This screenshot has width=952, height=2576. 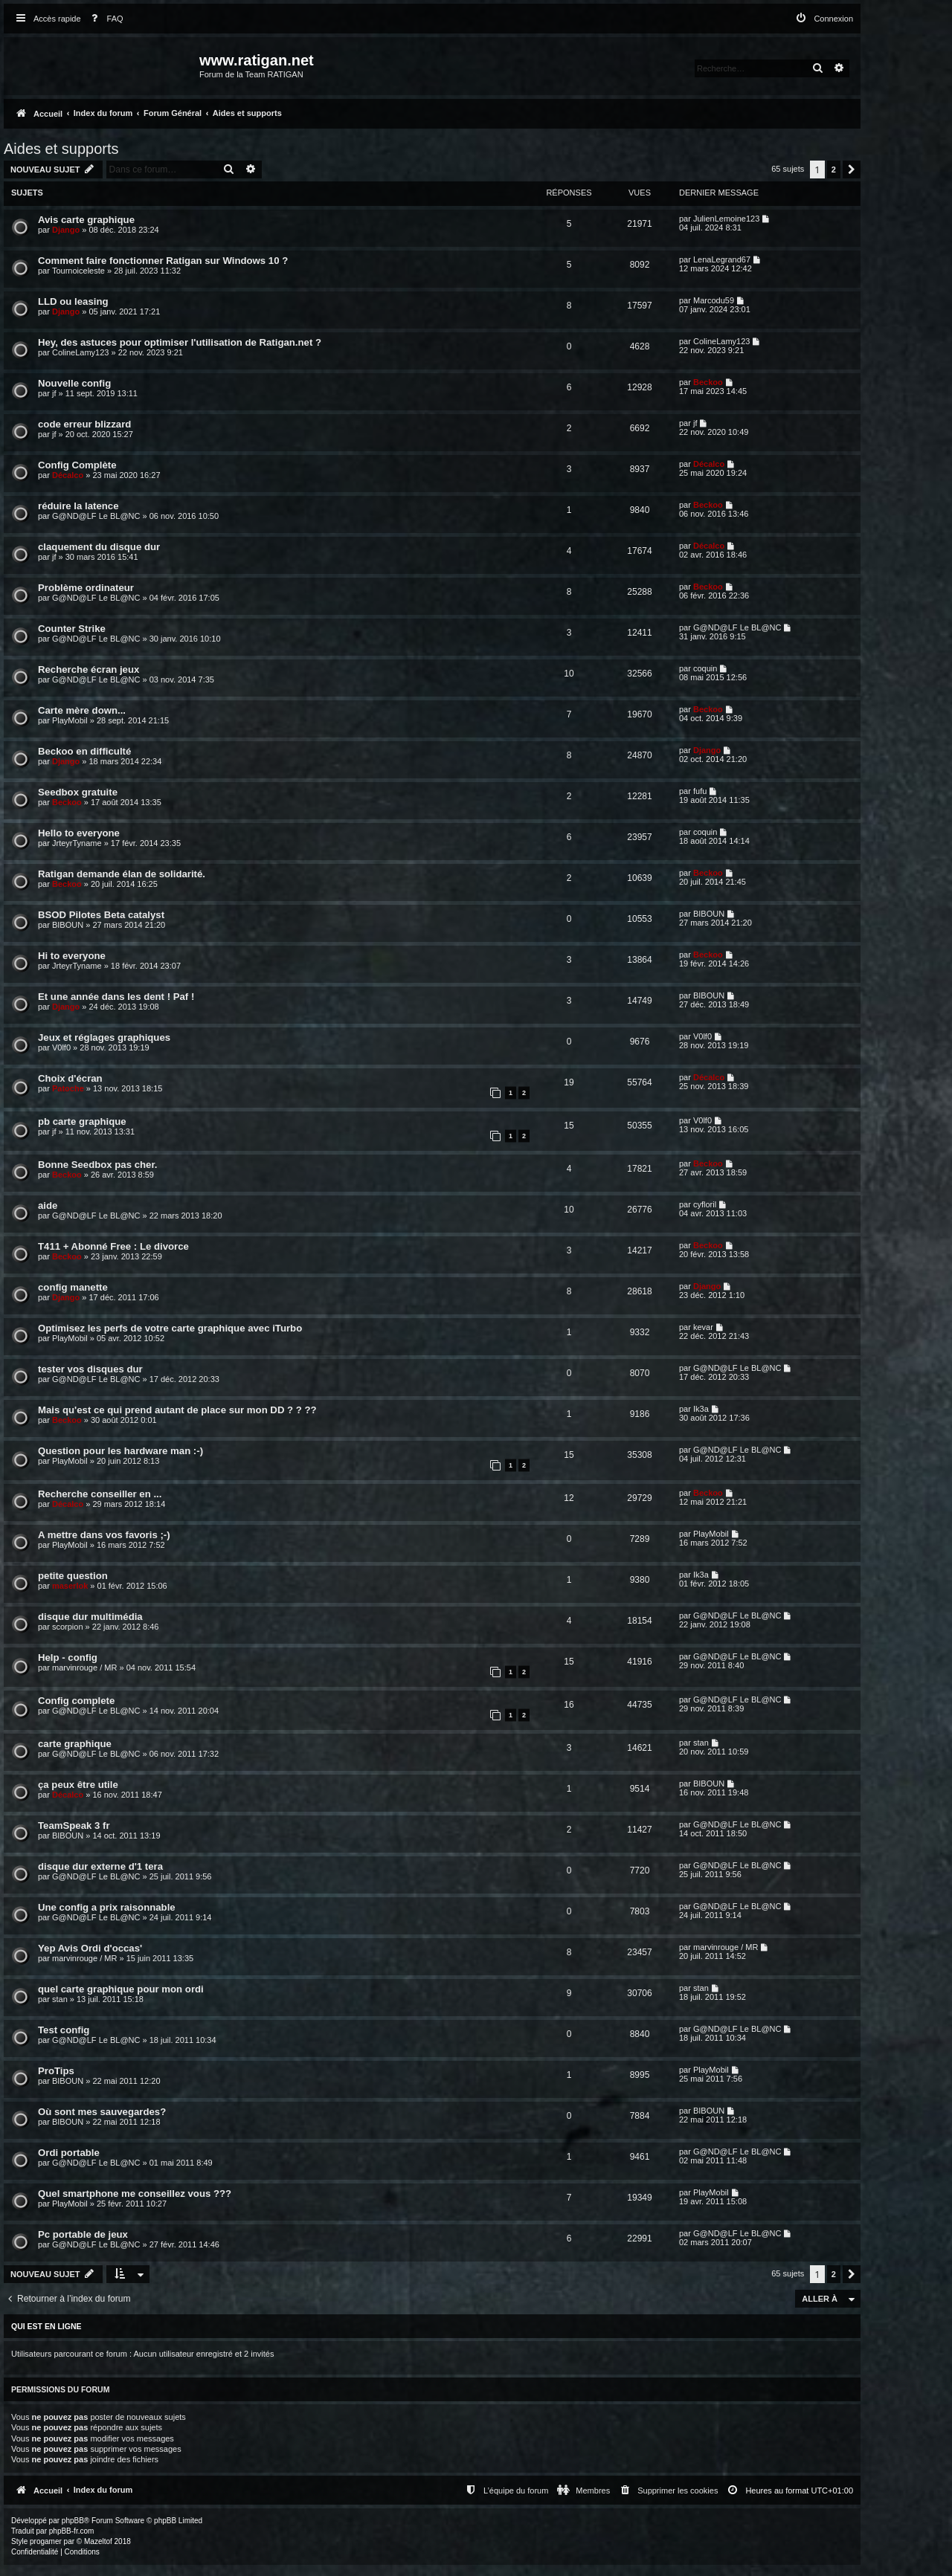 What do you see at coordinates (56, 2070) in the screenshot?
I see `ProTips` at bounding box center [56, 2070].